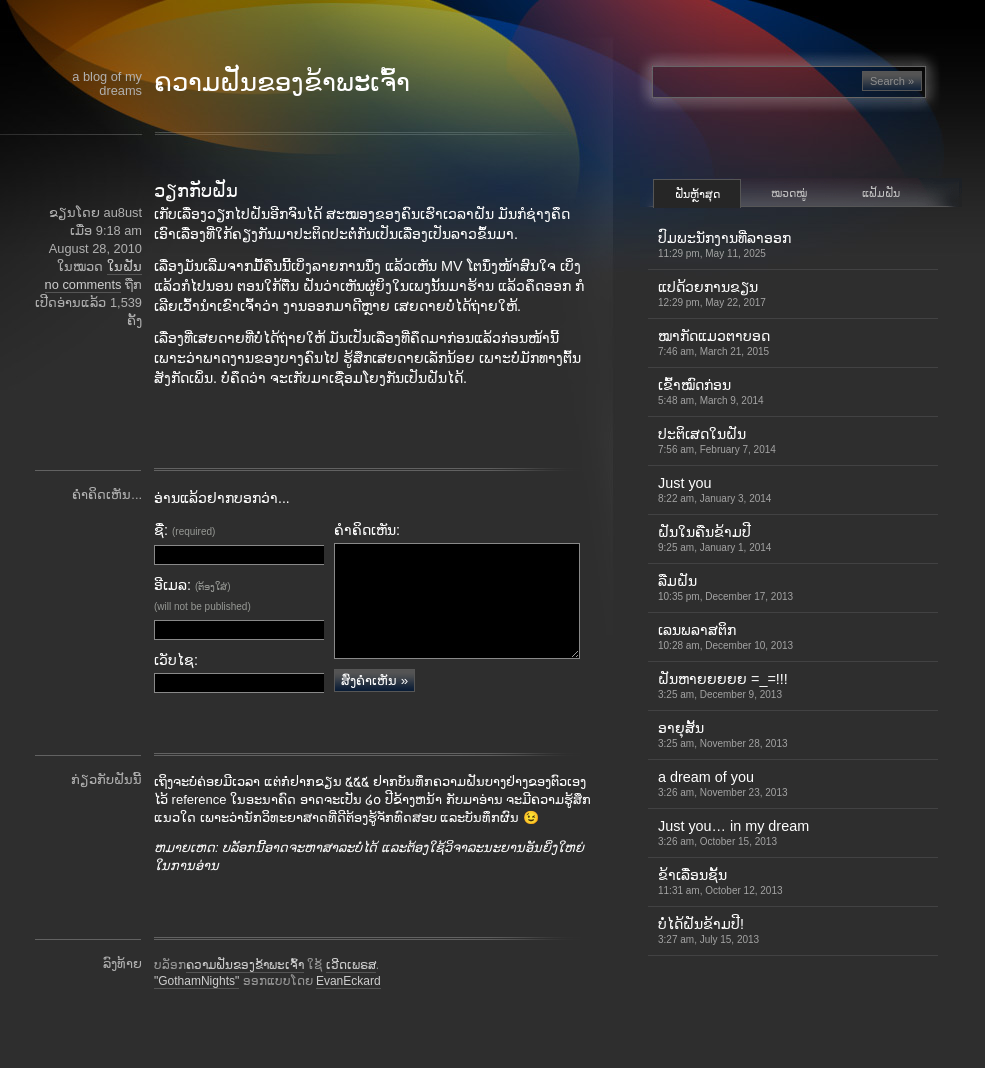 This screenshot has width=985, height=1068. What do you see at coordinates (725, 636) in the screenshot?
I see `ເລນພລາສຕິກ` at bounding box center [725, 636].